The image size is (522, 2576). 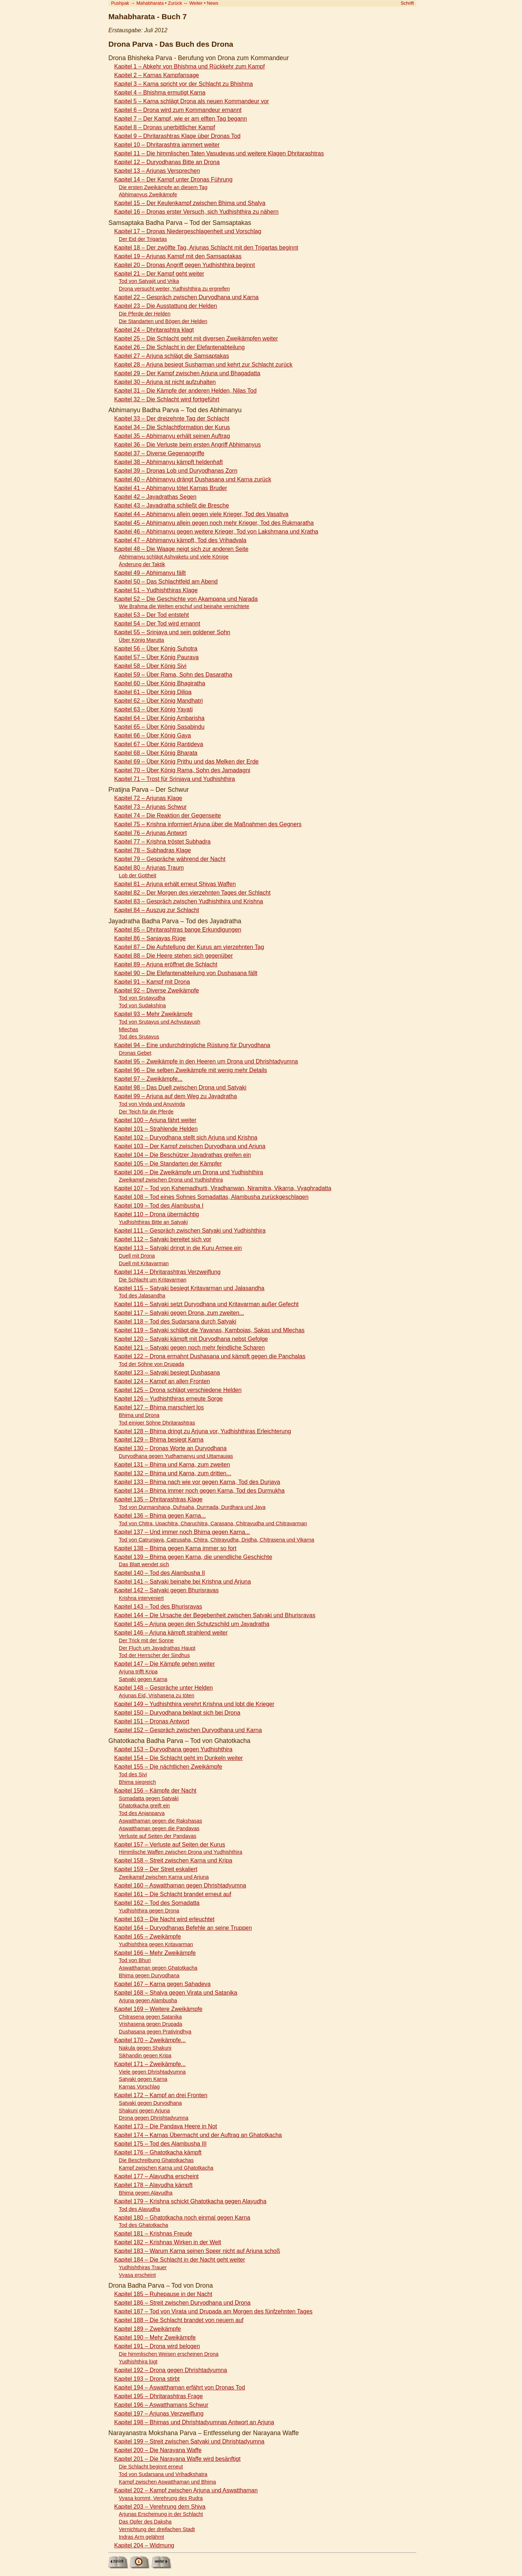 I want to click on Die Pferde der Helden, so click(x=144, y=314).